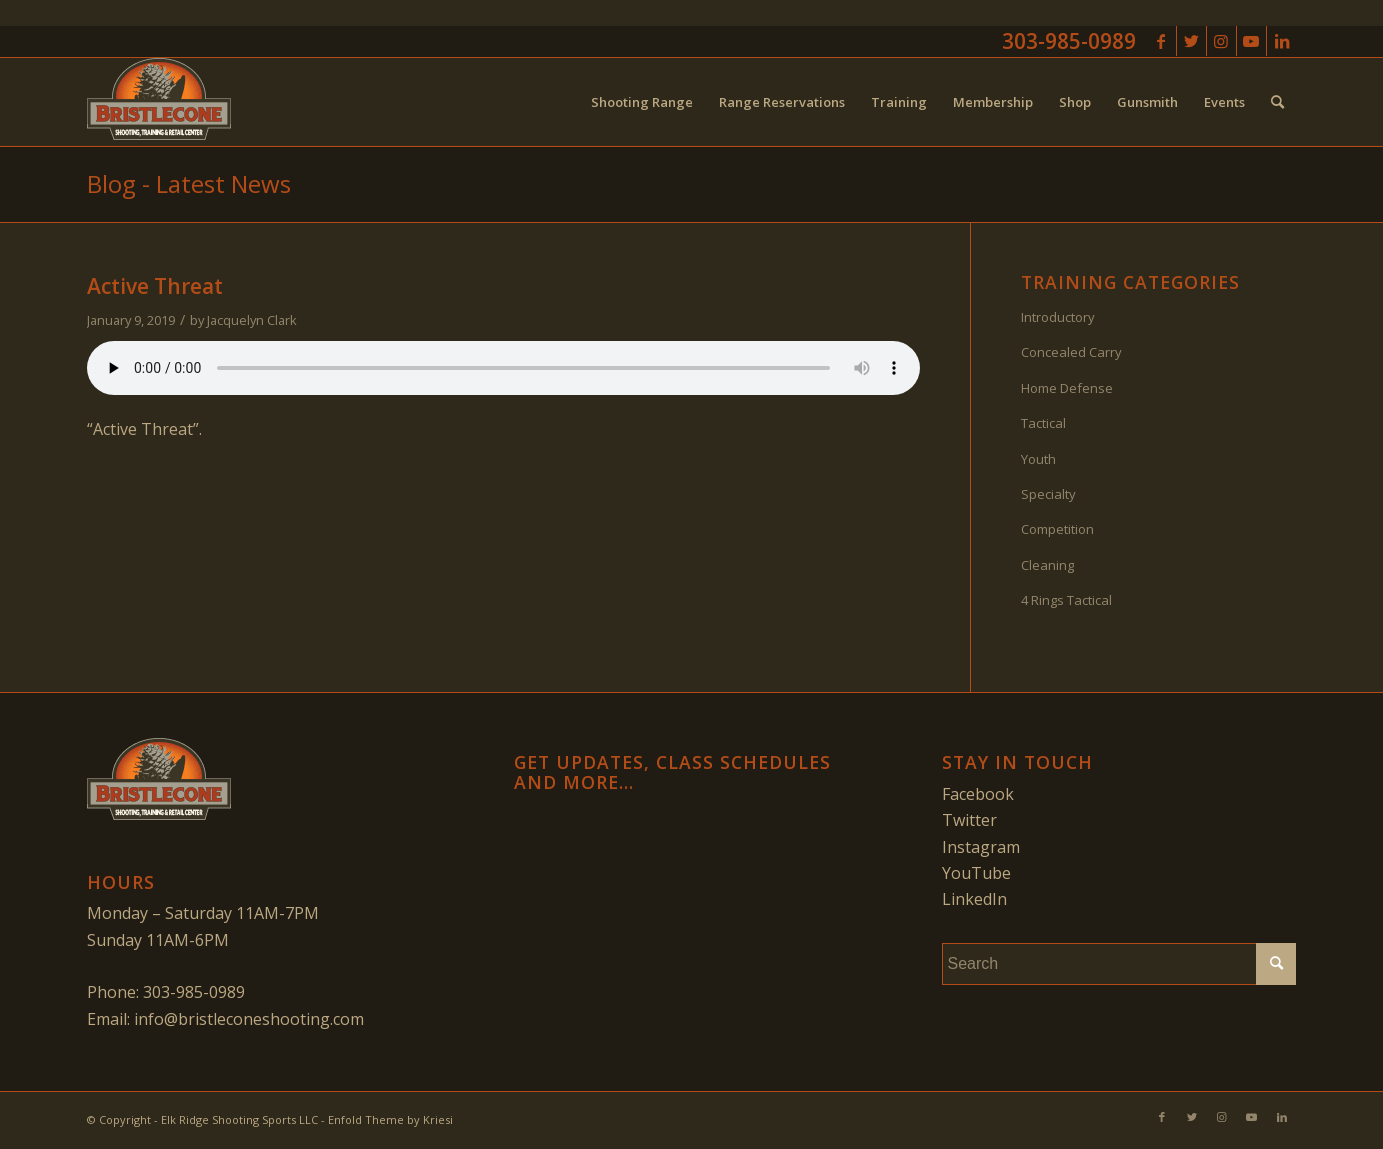 The height and width of the screenshot is (1149, 1383). Describe the element at coordinates (1191, 41) in the screenshot. I see `[Link to Twitter]` at that location.